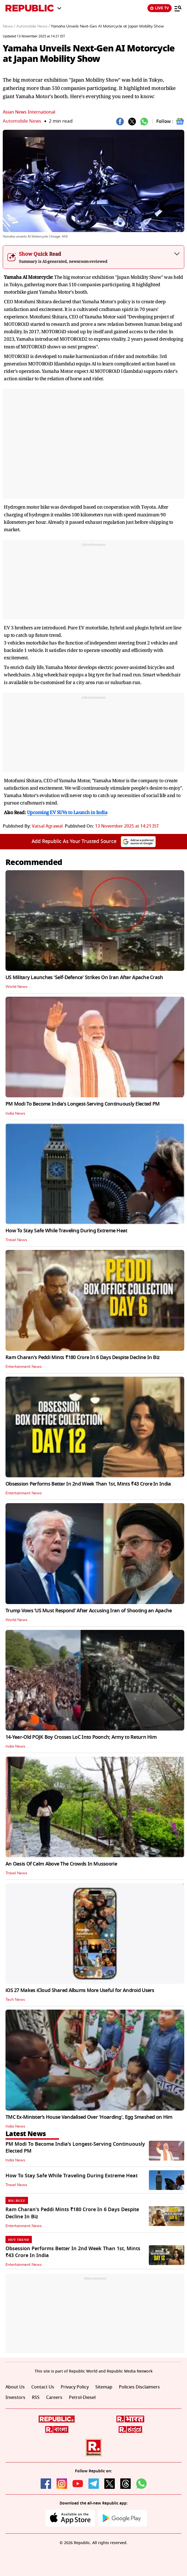 Image resolution: width=187 pixels, height=2576 pixels. What do you see at coordinates (66, 1230) in the screenshot?
I see `How To Stay Safe While Traveling During Extreme Heat` at bounding box center [66, 1230].